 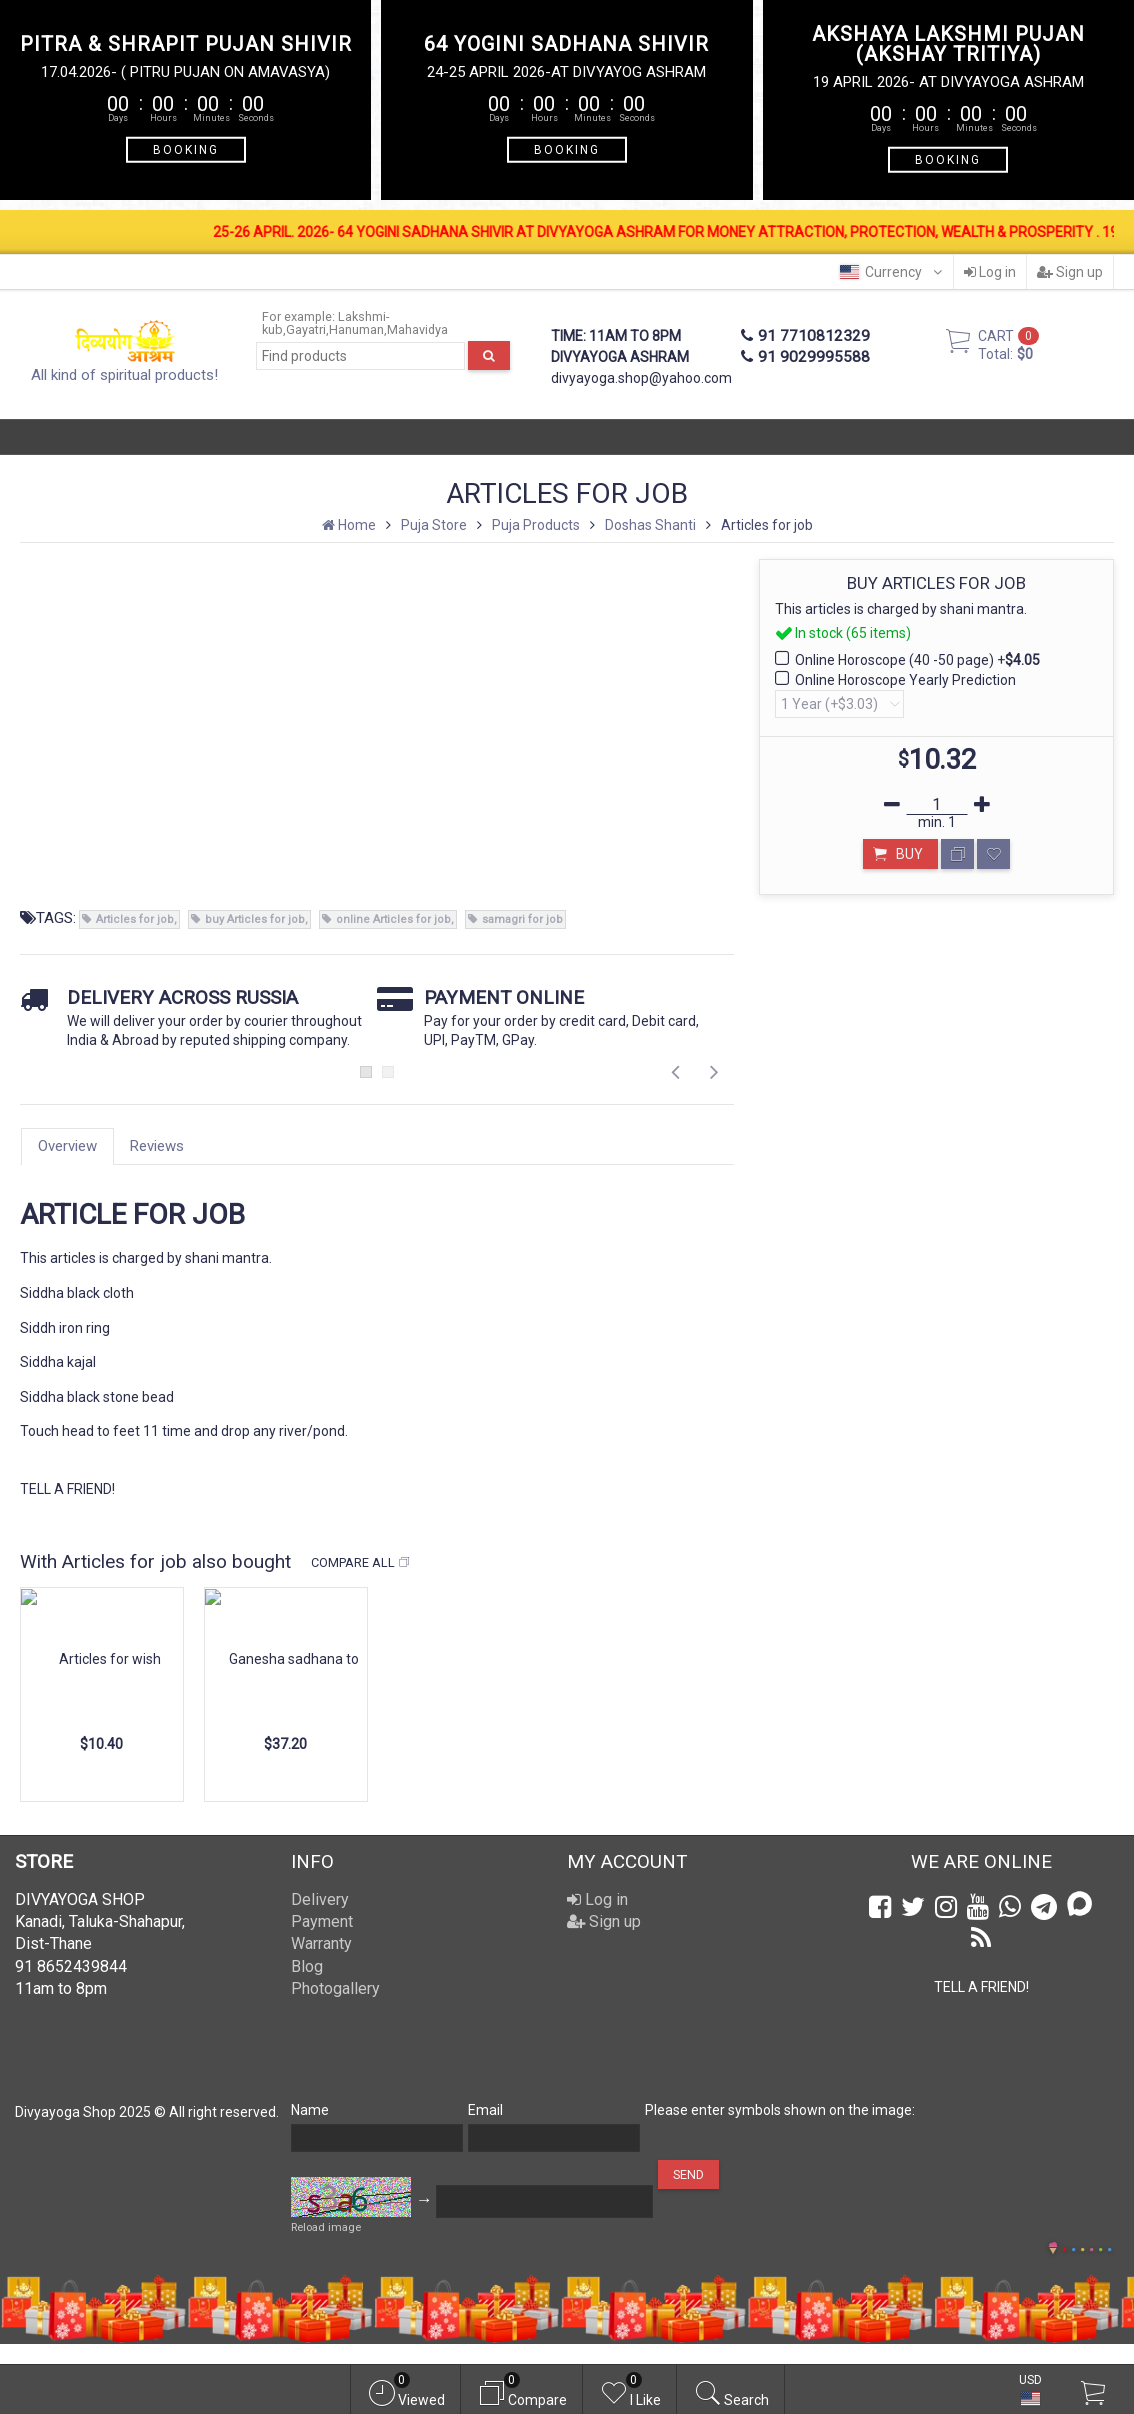 What do you see at coordinates (135, 919) in the screenshot?
I see `Articles for job` at bounding box center [135, 919].